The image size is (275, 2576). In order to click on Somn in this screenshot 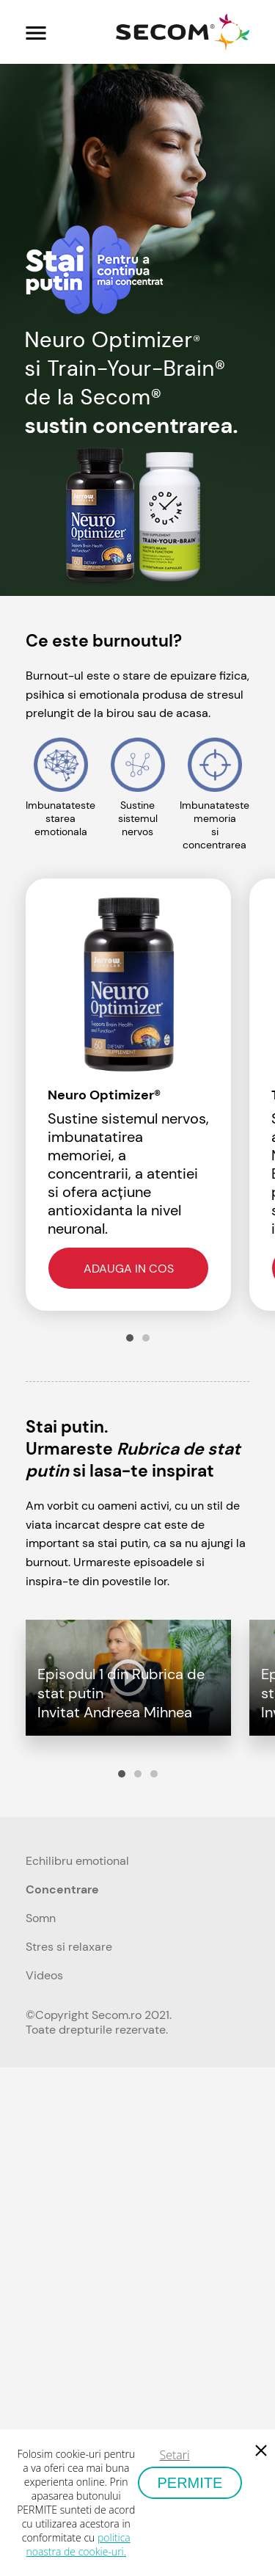, I will do `click(41, 1918)`.